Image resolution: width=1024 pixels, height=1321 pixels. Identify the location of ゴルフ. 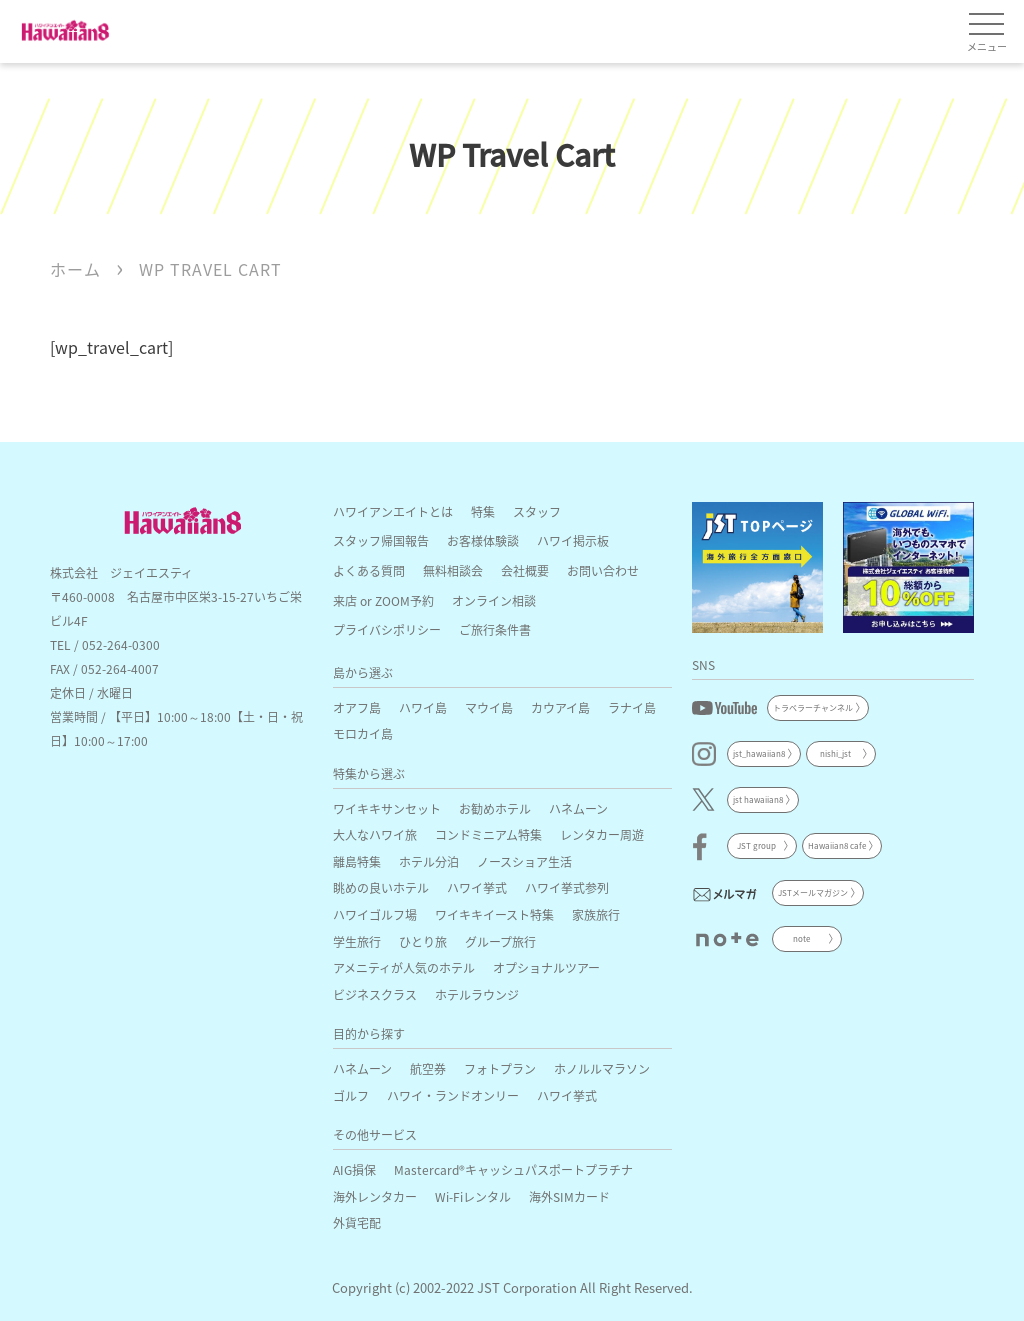
(351, 1095).